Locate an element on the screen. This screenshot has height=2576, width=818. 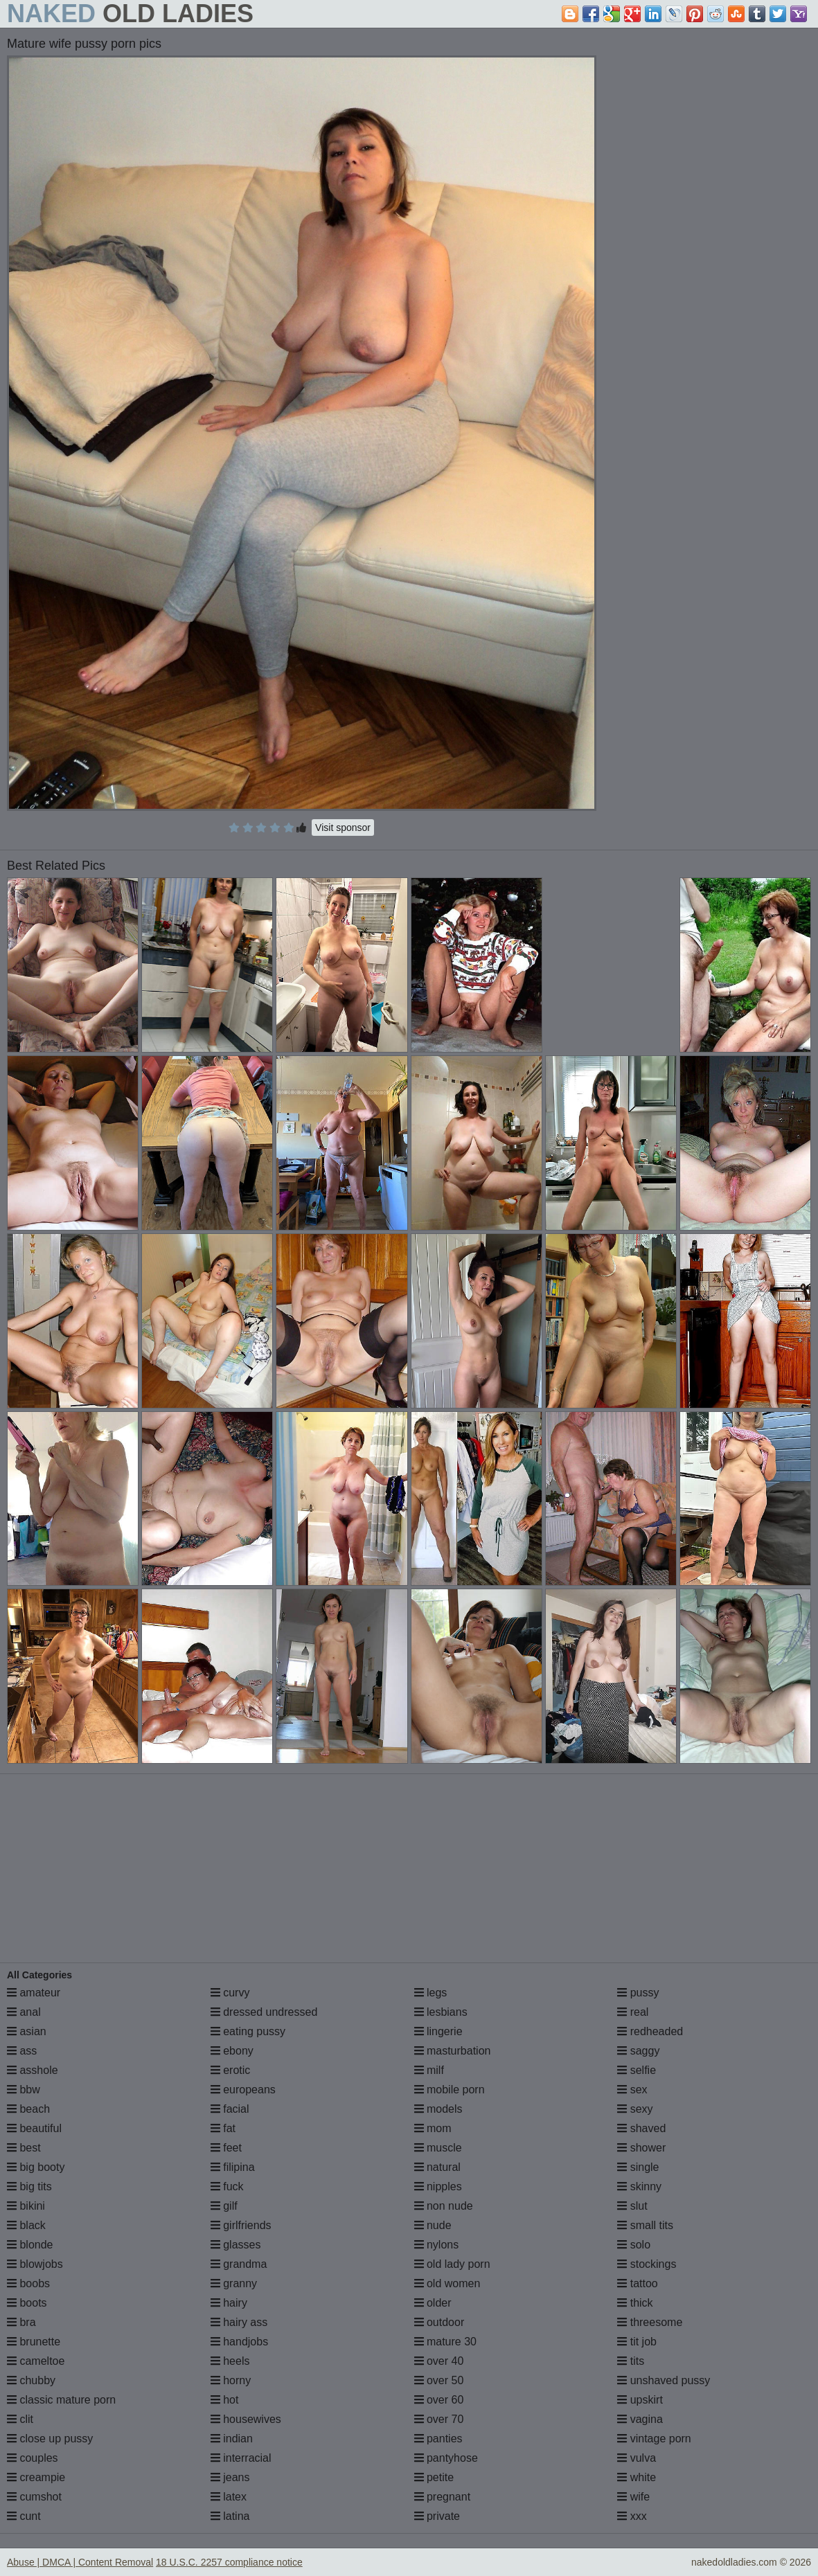
asshole is located at coordinates (32, 2070).